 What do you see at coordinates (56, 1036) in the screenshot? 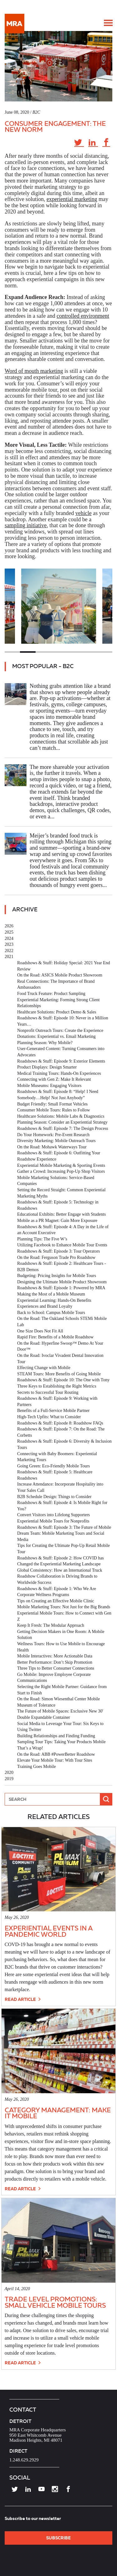
I see `Donations: Experiential vs. Email Marketing` at bounding box center [56, 1036].